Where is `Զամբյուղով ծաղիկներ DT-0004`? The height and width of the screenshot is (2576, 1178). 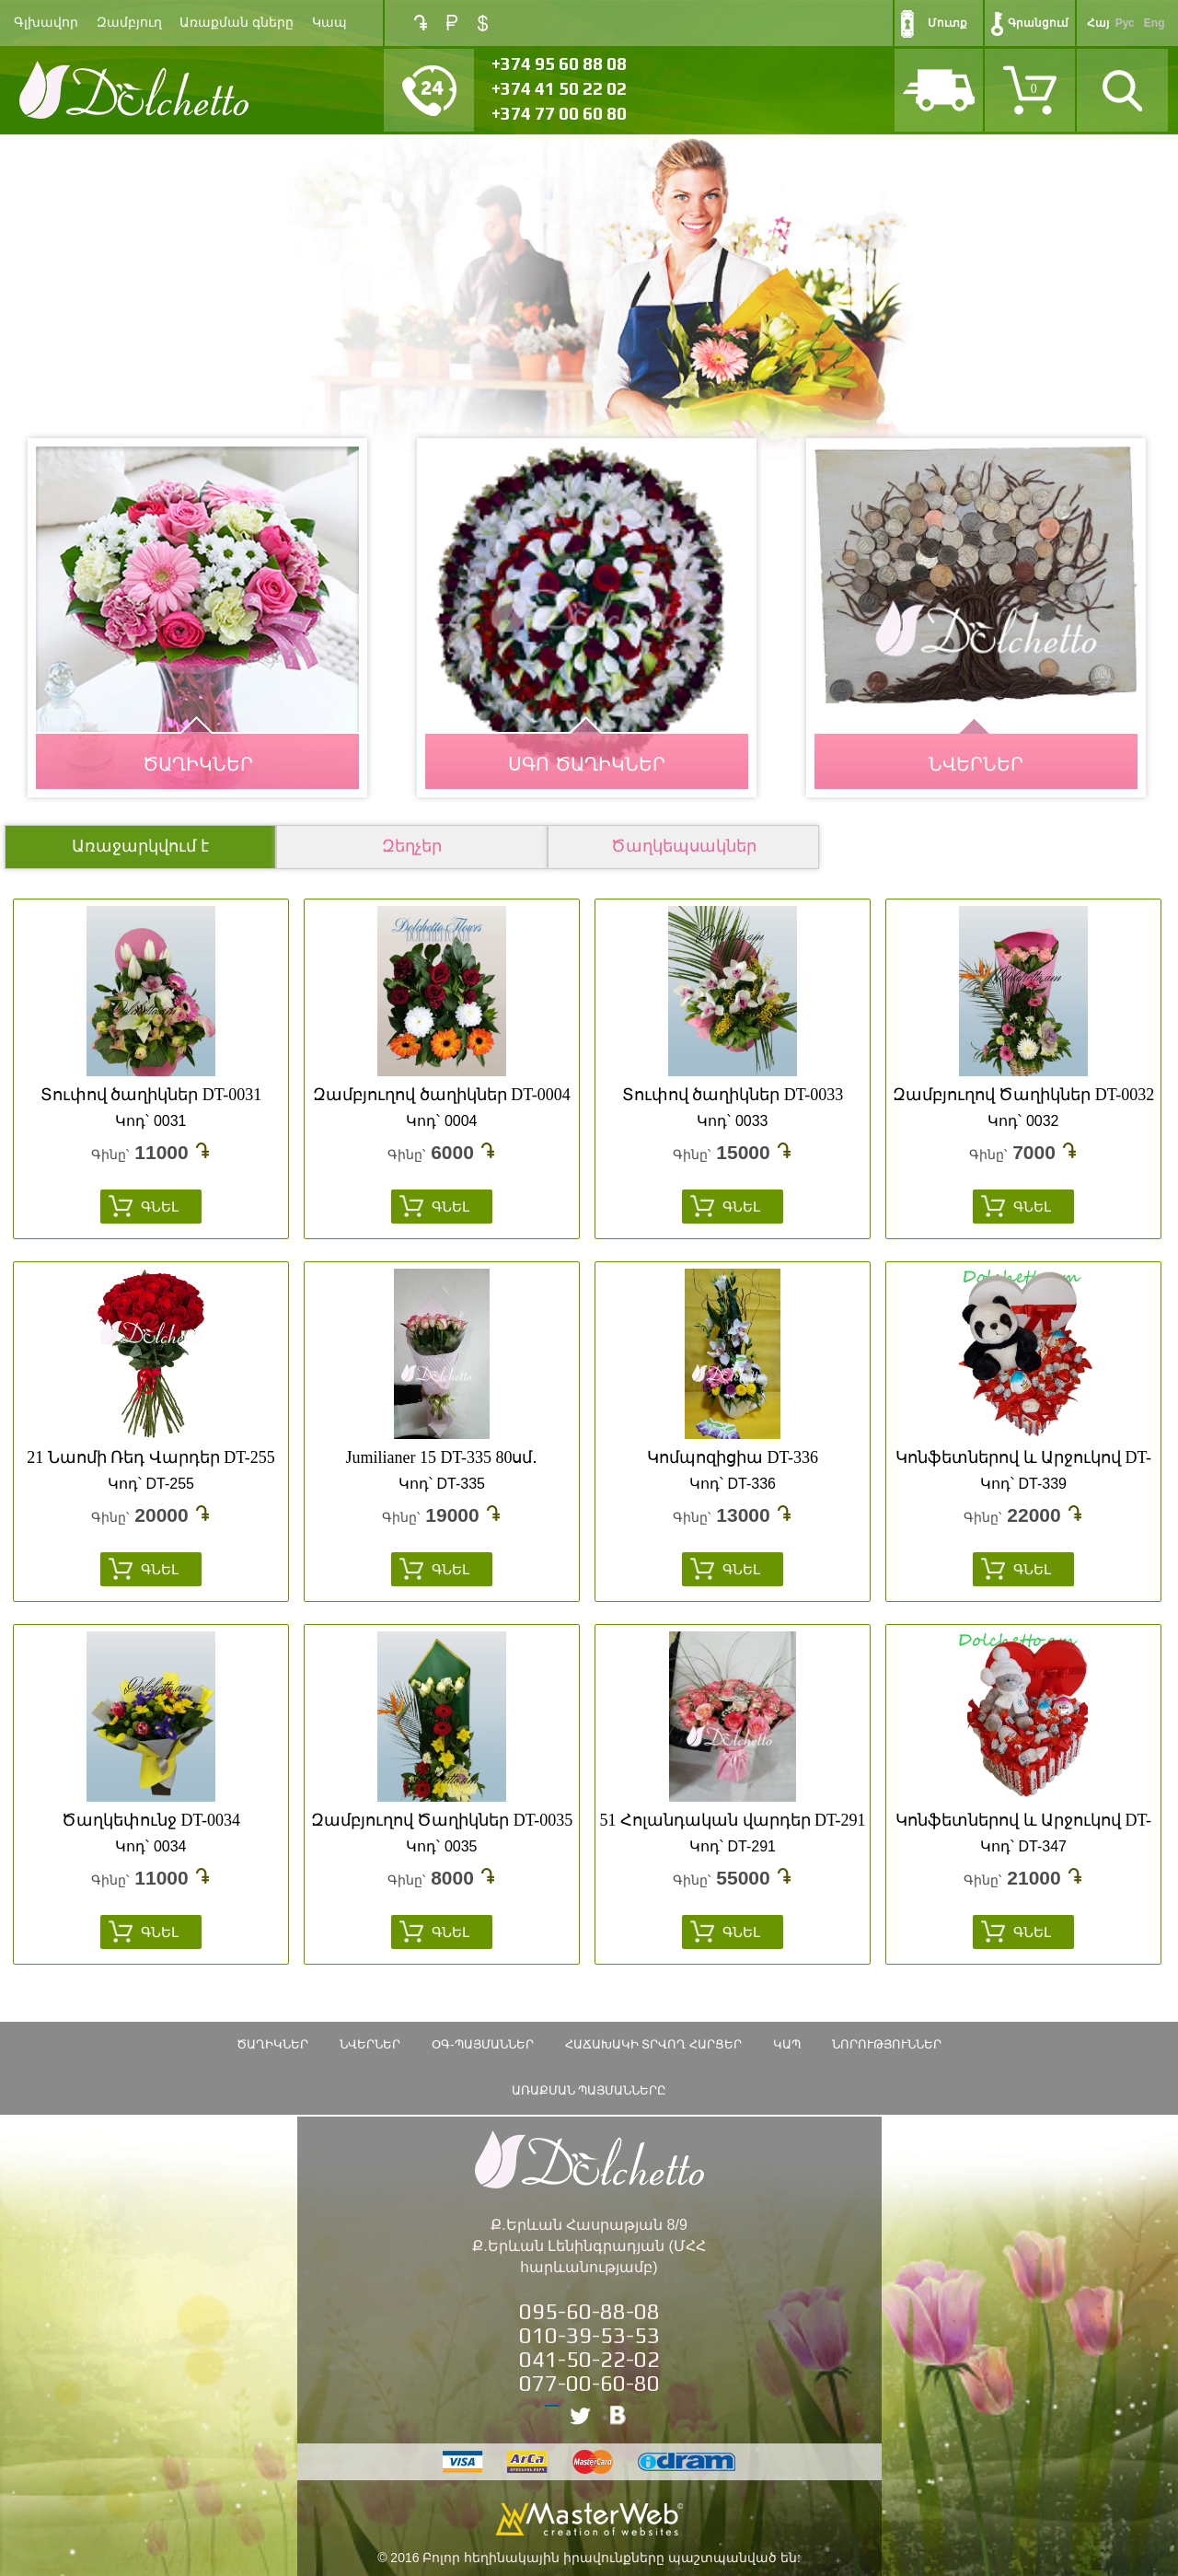
Զամբյուղով ծաղիկներ DT-0004 is located at coordinates (441, 1094).